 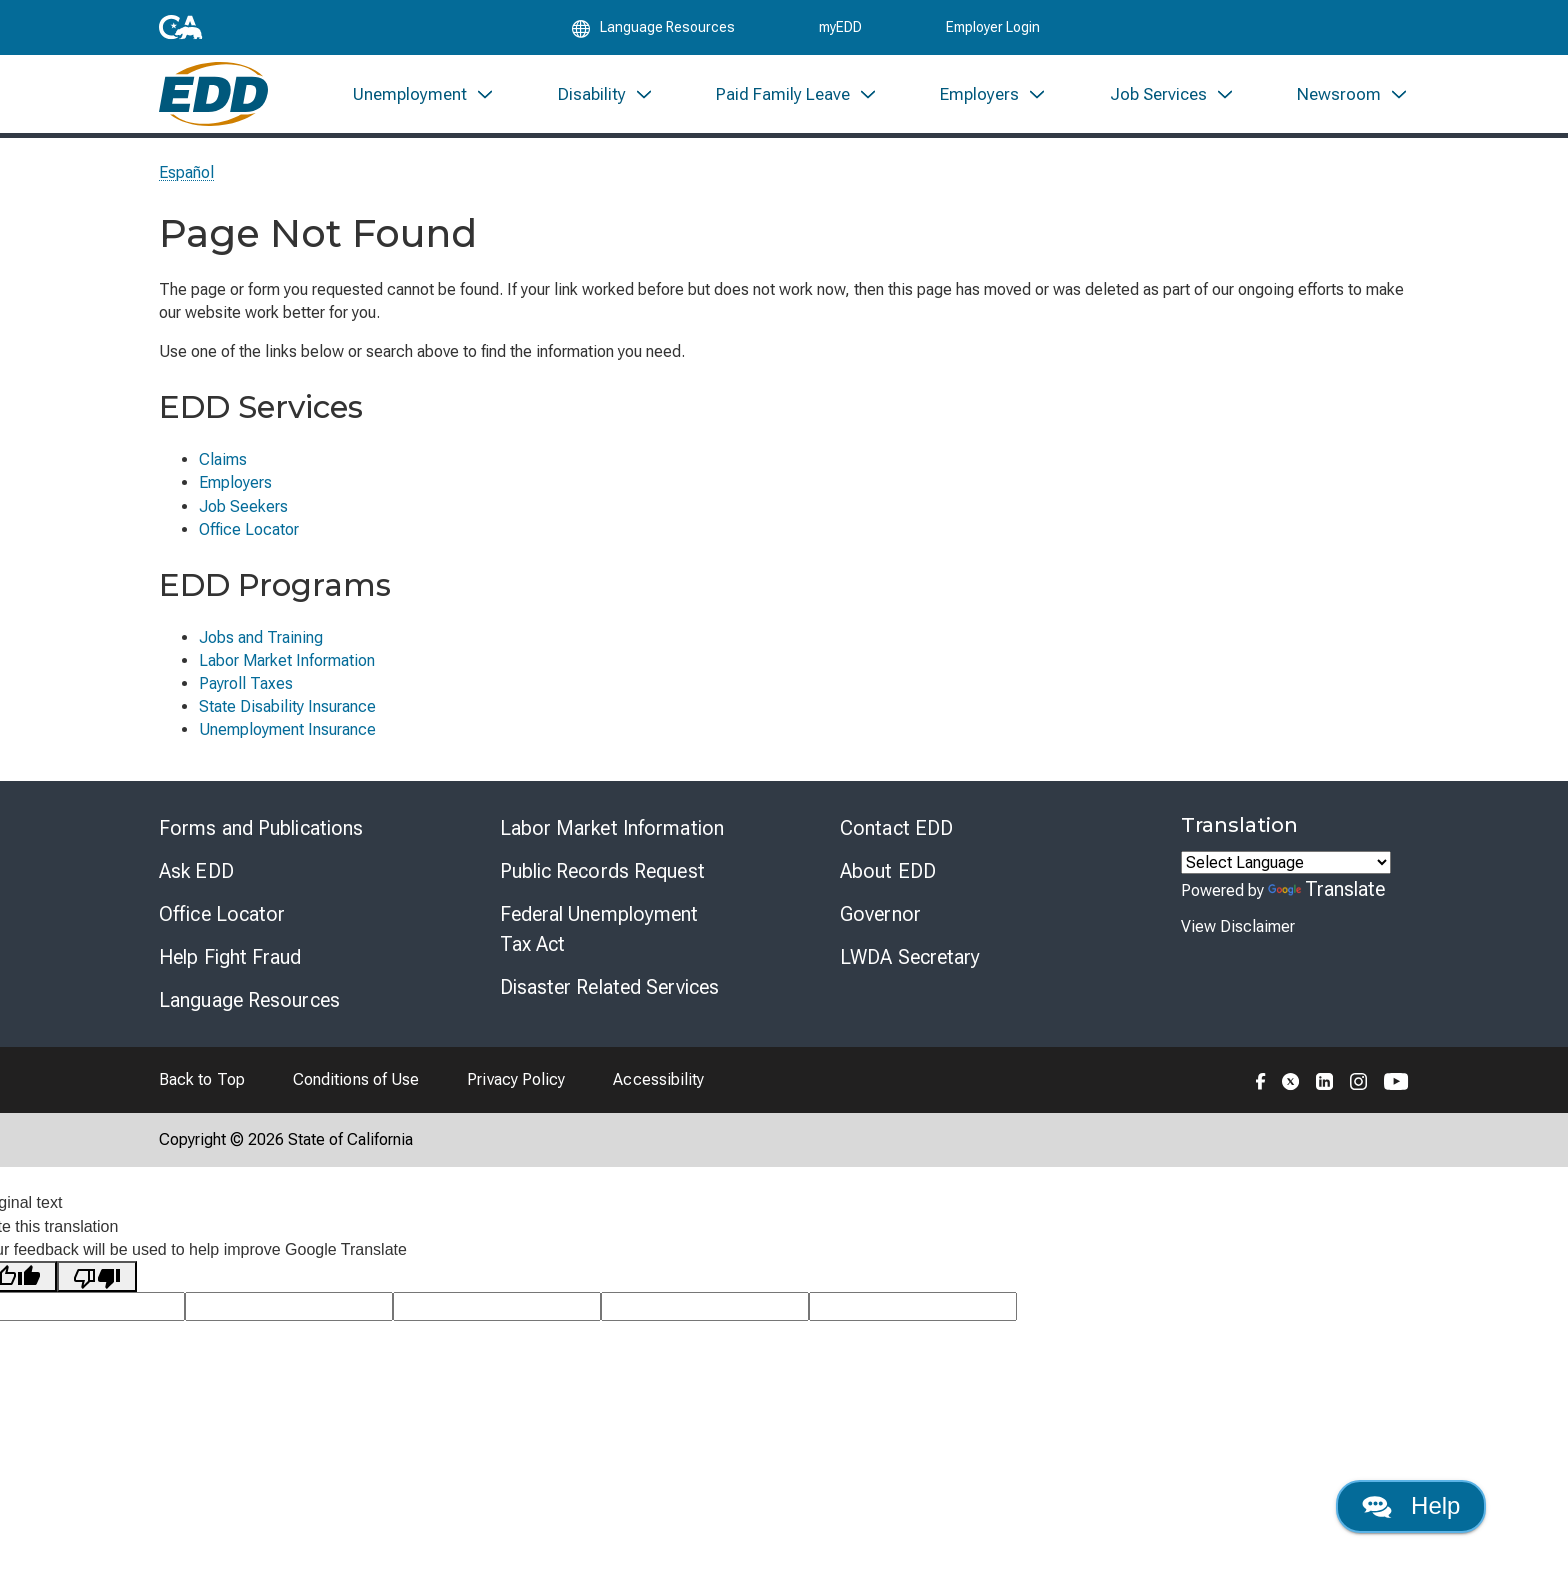 What do you see at coordinates (249, 1017) in the screenshot?
I see `Language Resources` at bounding box center [249, 1017].